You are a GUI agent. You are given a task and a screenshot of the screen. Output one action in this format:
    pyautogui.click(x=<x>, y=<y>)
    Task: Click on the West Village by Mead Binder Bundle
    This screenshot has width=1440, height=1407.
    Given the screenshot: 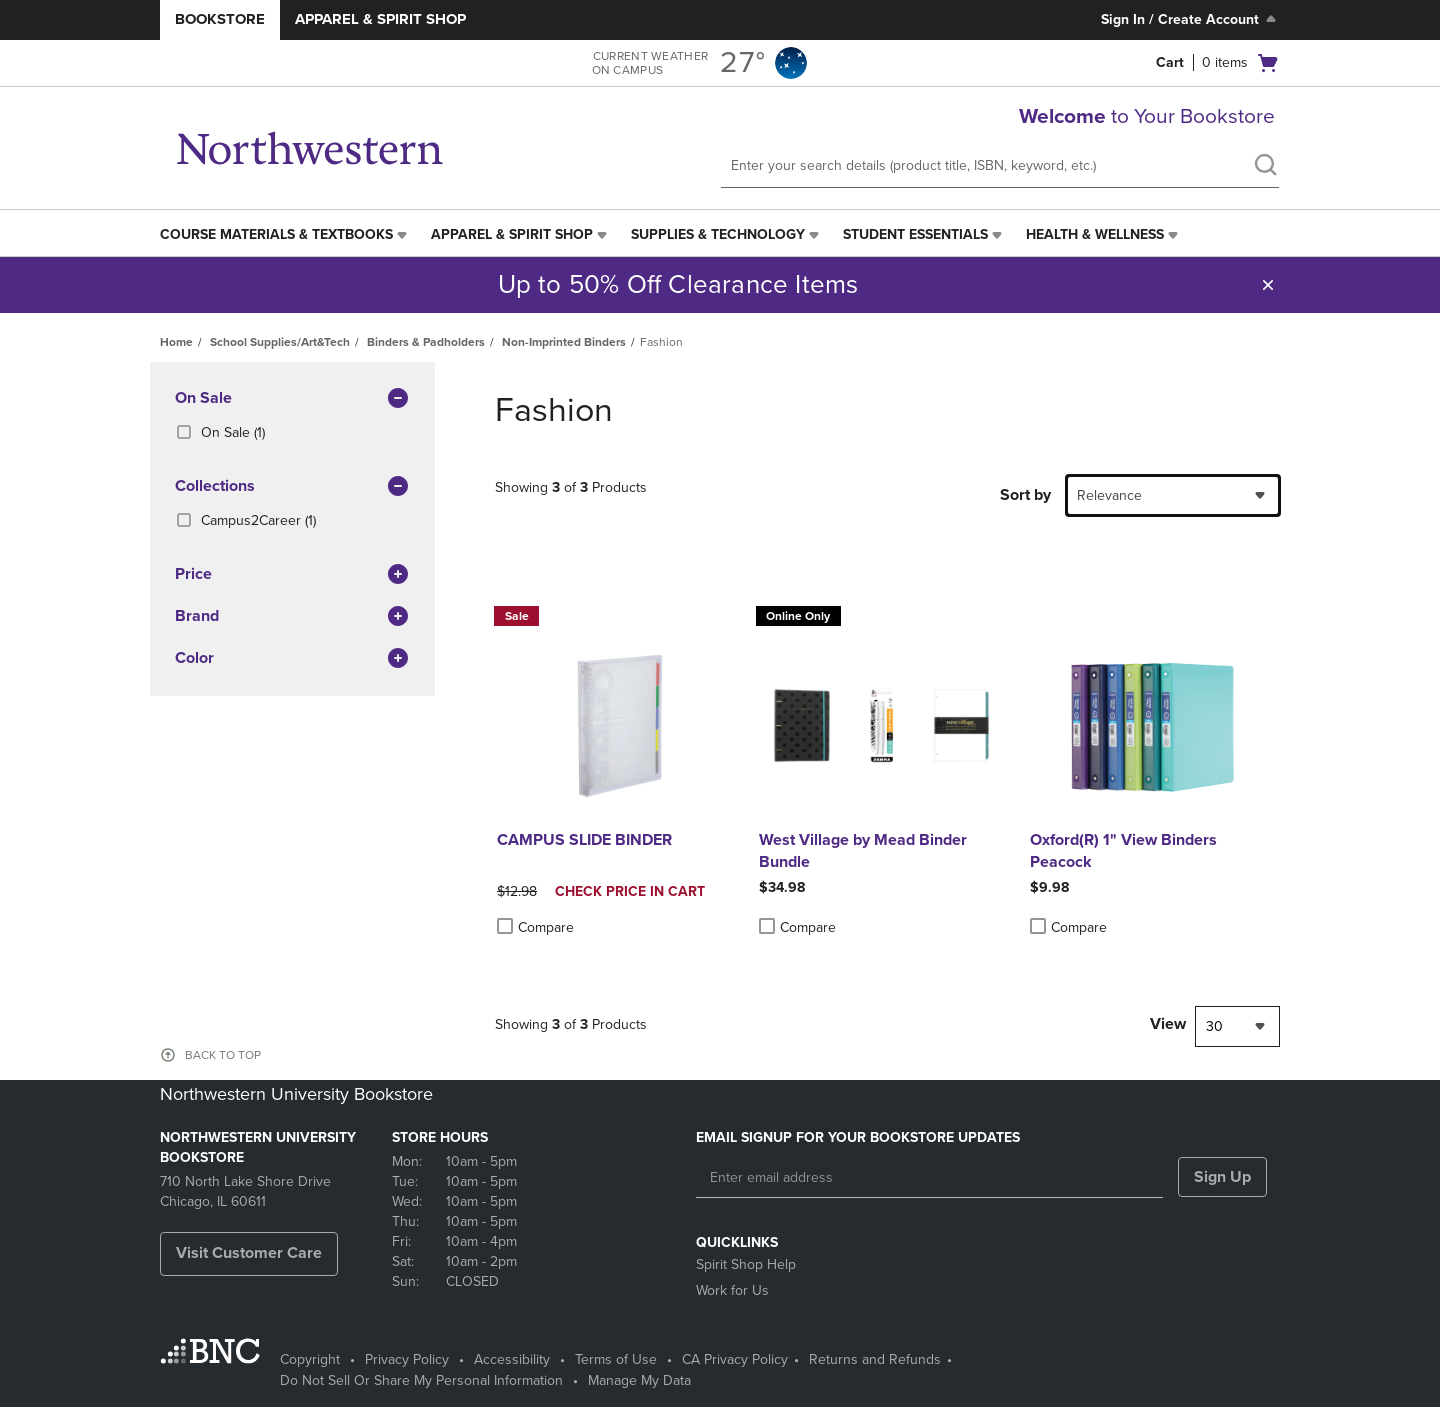 What is the action you would take?
    pyautogui.click(x=863, y=851)
    